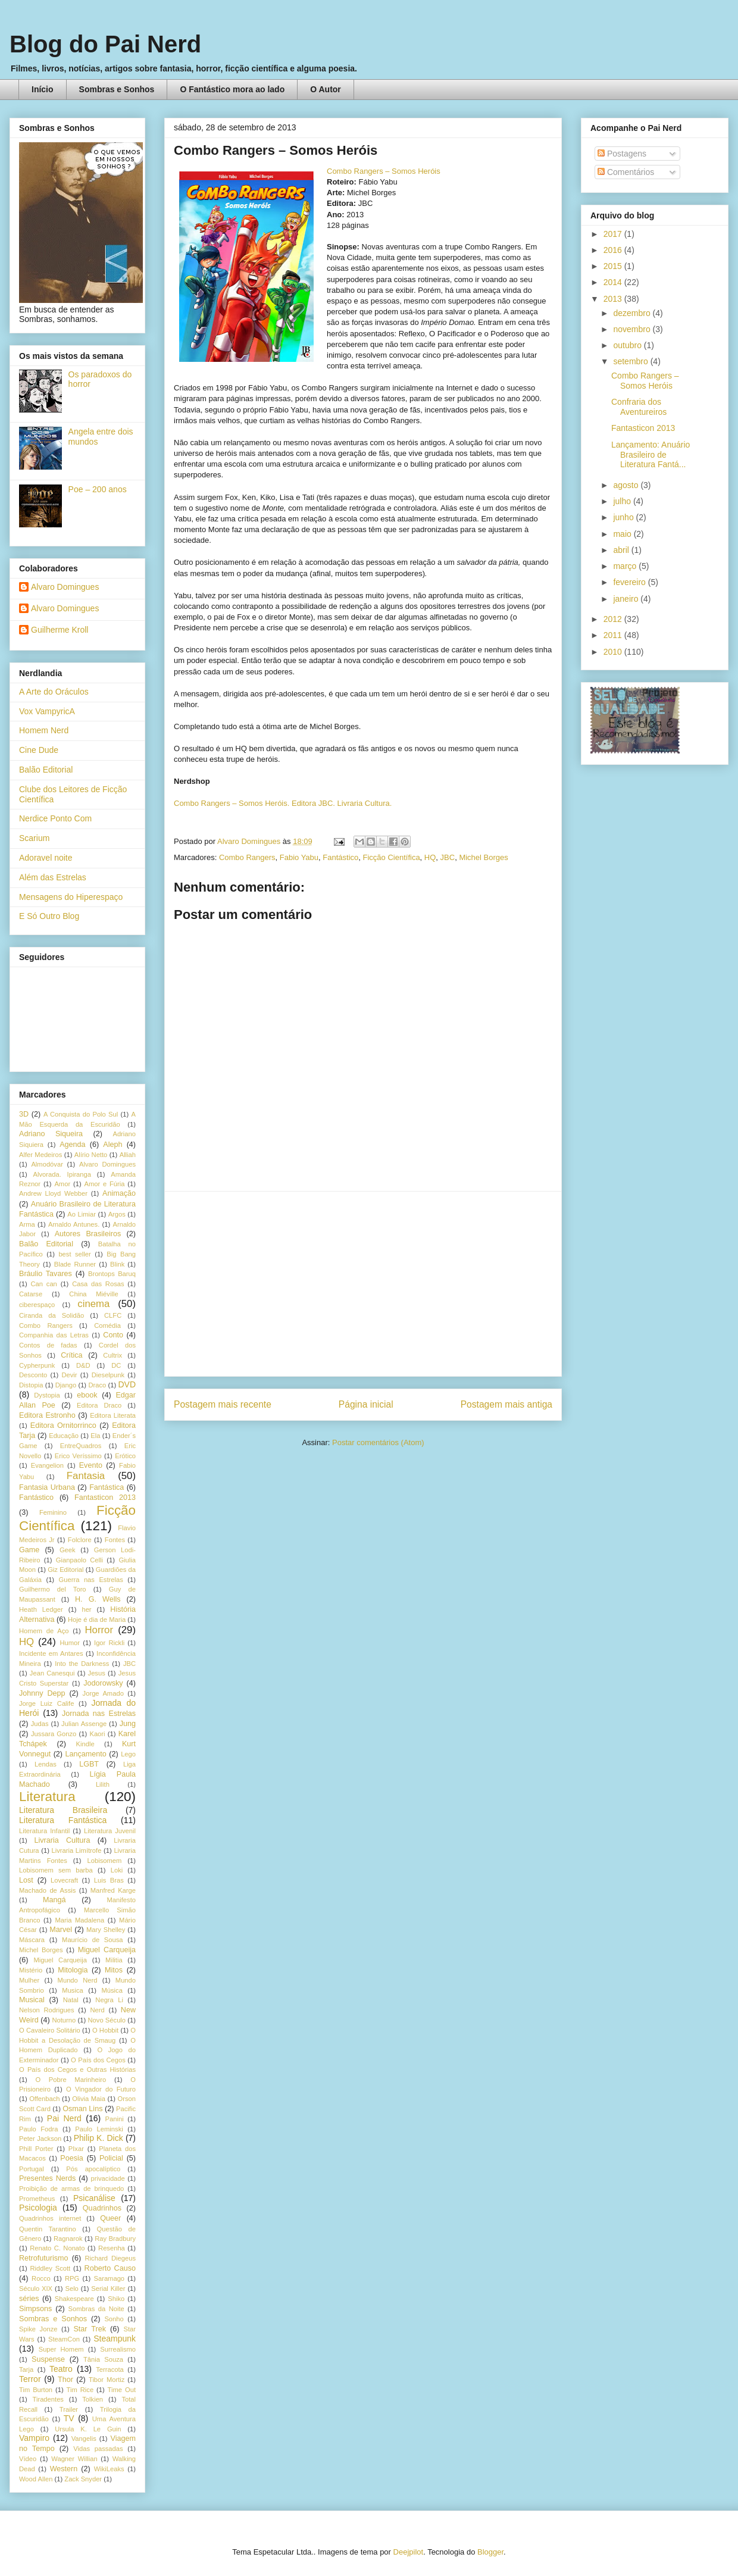 This screenshot has height=2576, width=738. Describe the element at coordinates (32, 2000) in the screenshot. I see `Musical` at that location.